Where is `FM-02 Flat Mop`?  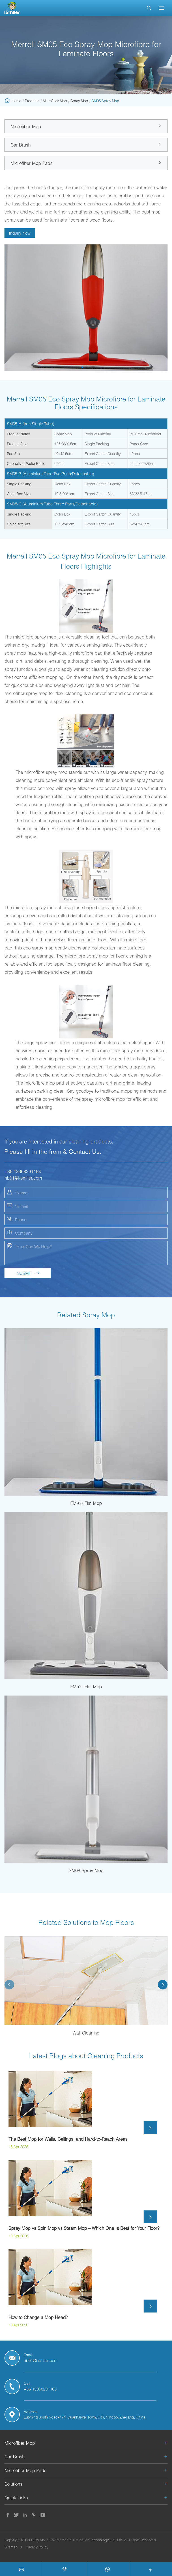 FM-02 Flat Mop is located at coordinates (86, 1503).